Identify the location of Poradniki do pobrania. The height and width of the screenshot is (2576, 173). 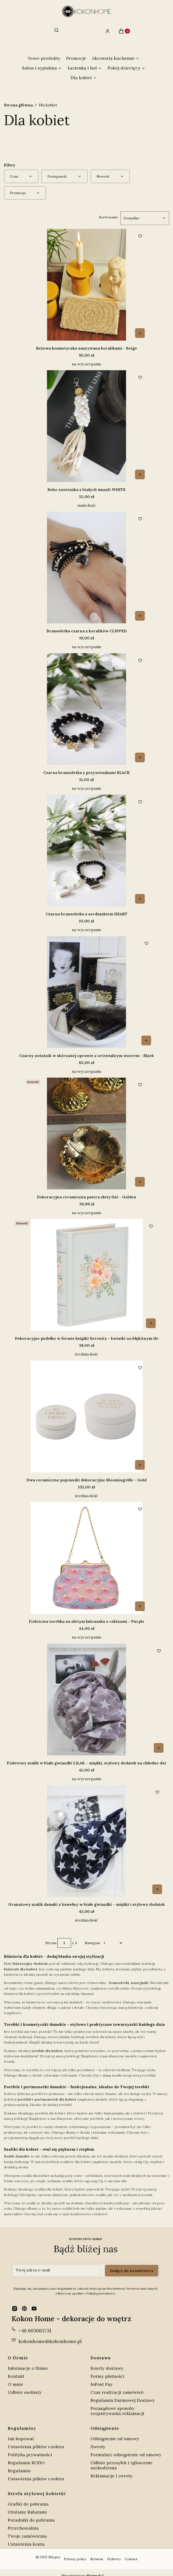
(31, 2520).